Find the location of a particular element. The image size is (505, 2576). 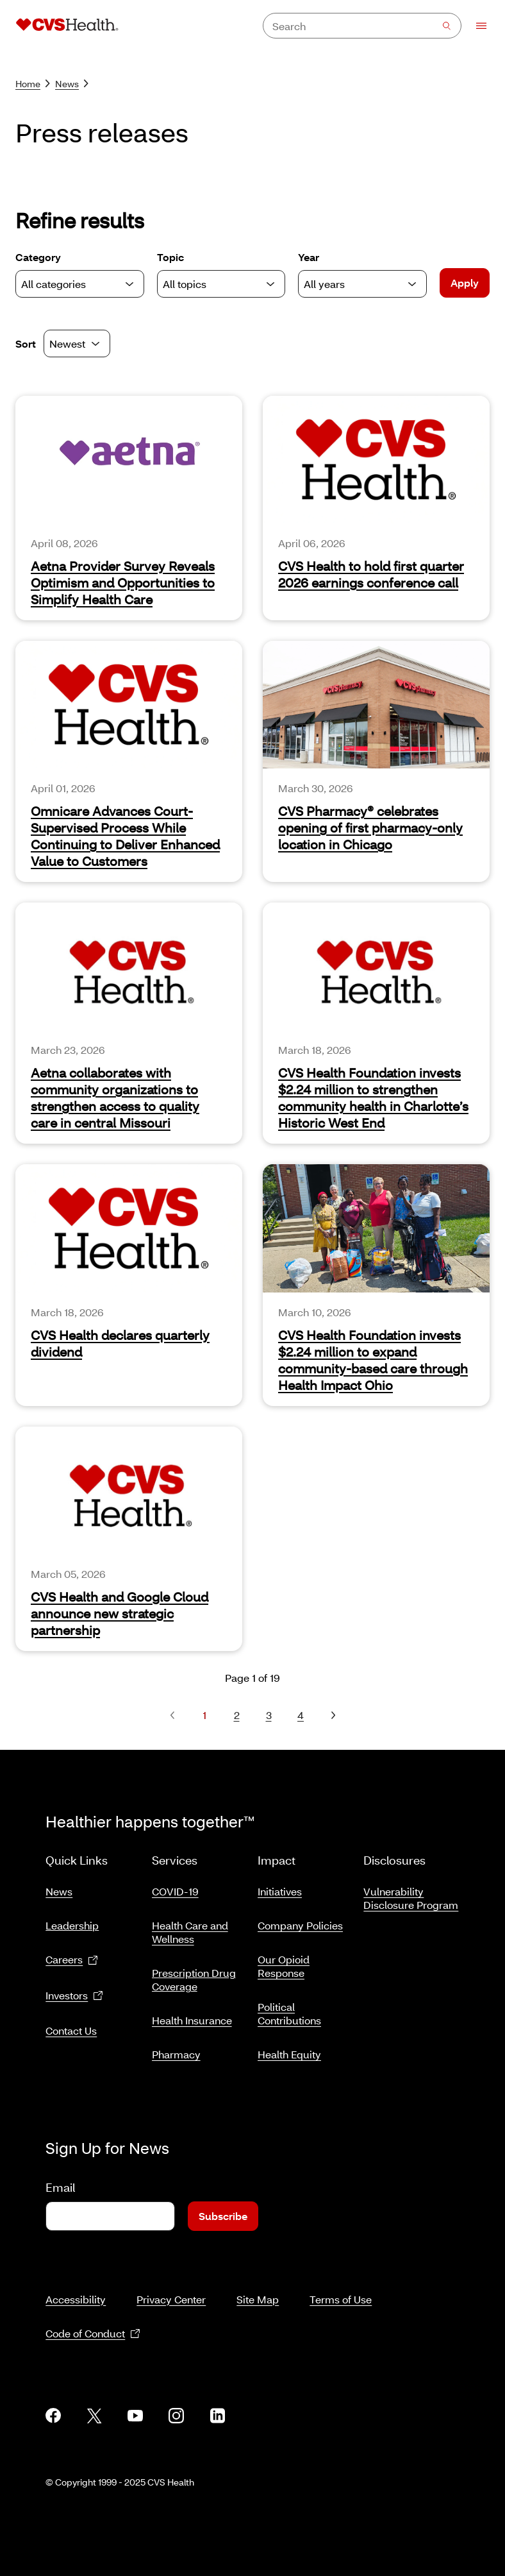

Health Equity is located at coordinates (289, 2049).